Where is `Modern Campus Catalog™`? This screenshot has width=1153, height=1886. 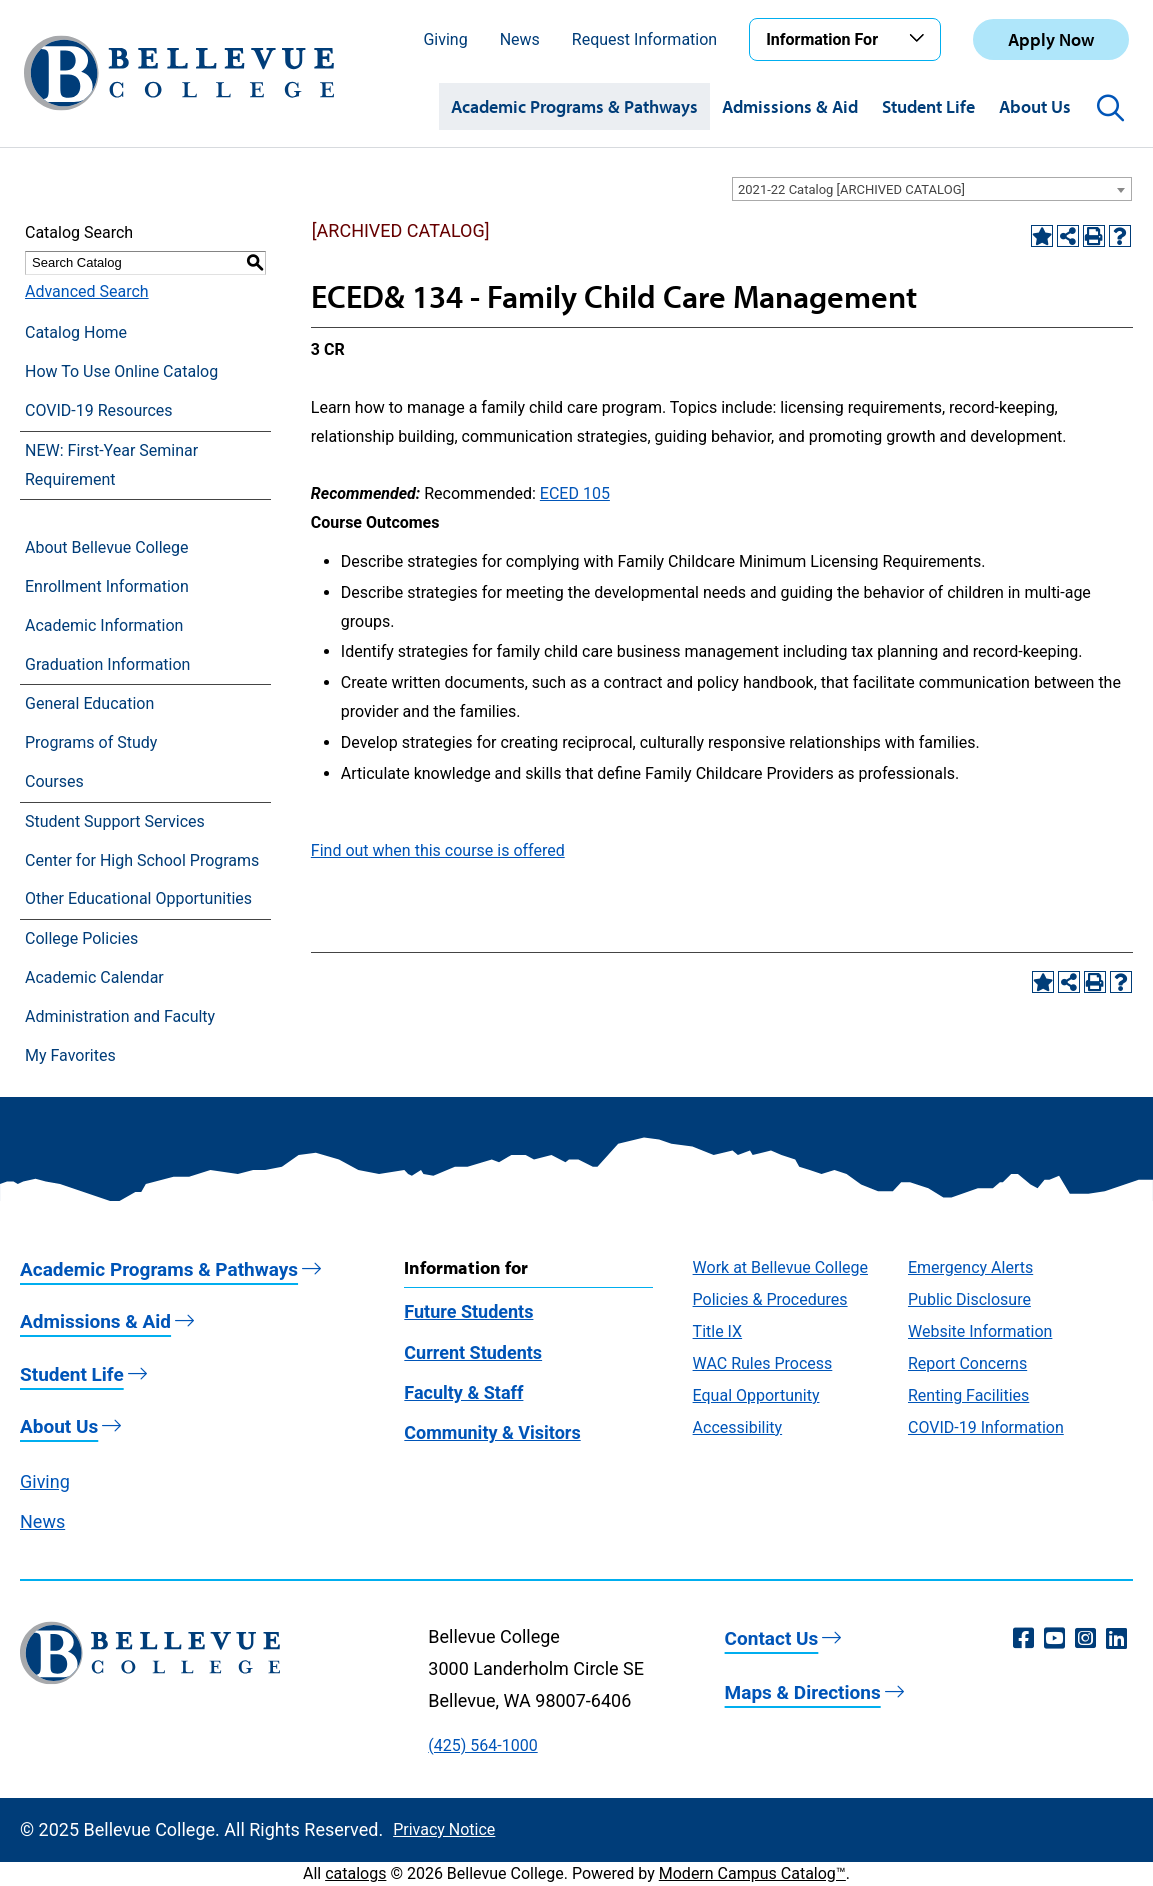
Modern Campus Catalog™ is located at coordinates (752, 1873).